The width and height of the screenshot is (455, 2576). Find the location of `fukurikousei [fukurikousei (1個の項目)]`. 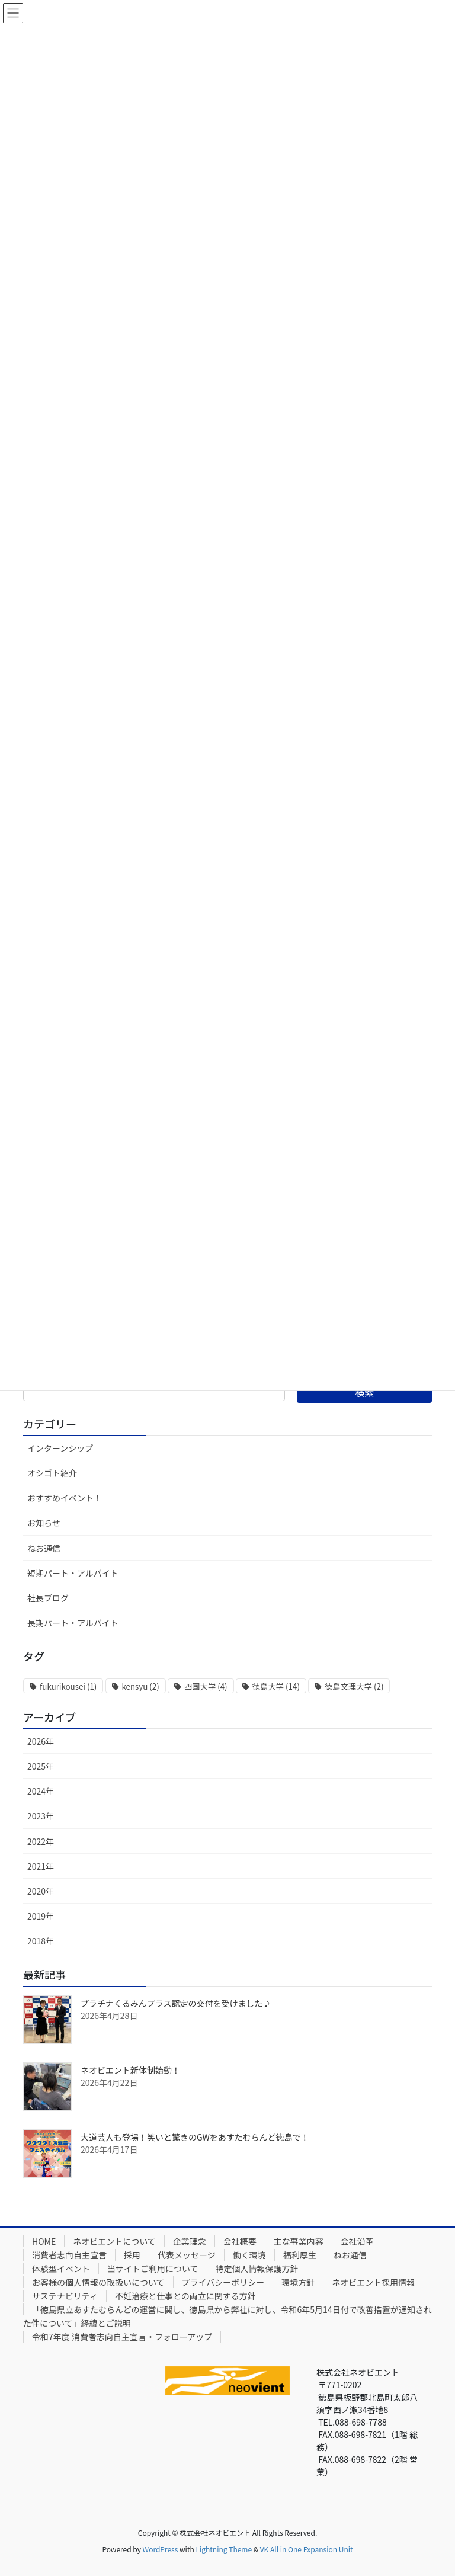

fukurikousei [fukurikousei (1個の項目)] is located at coordinates (68, 1686).